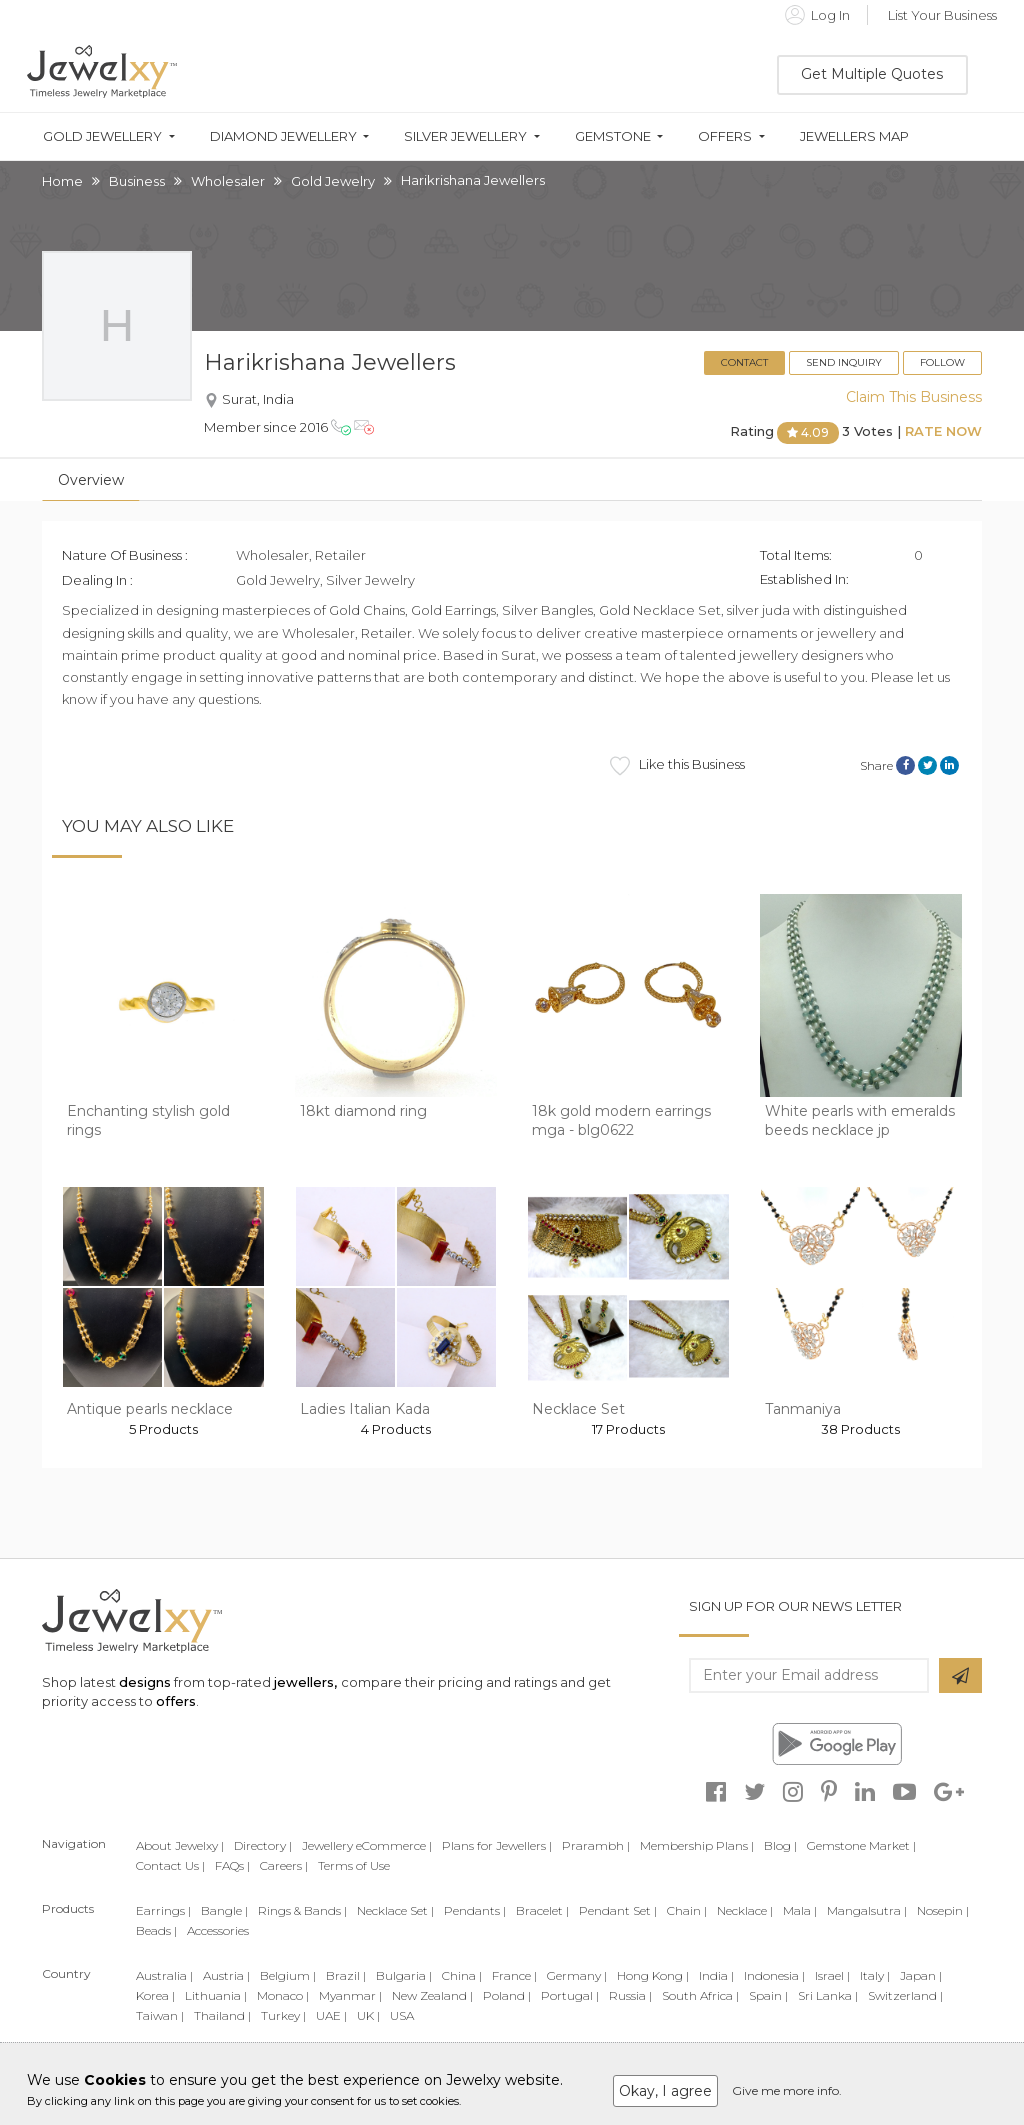 This screenshot has height=2125, width=1024. Describe the element at coordinates (283, 1995) in the screenshot. I see `Monaco |` at that location.